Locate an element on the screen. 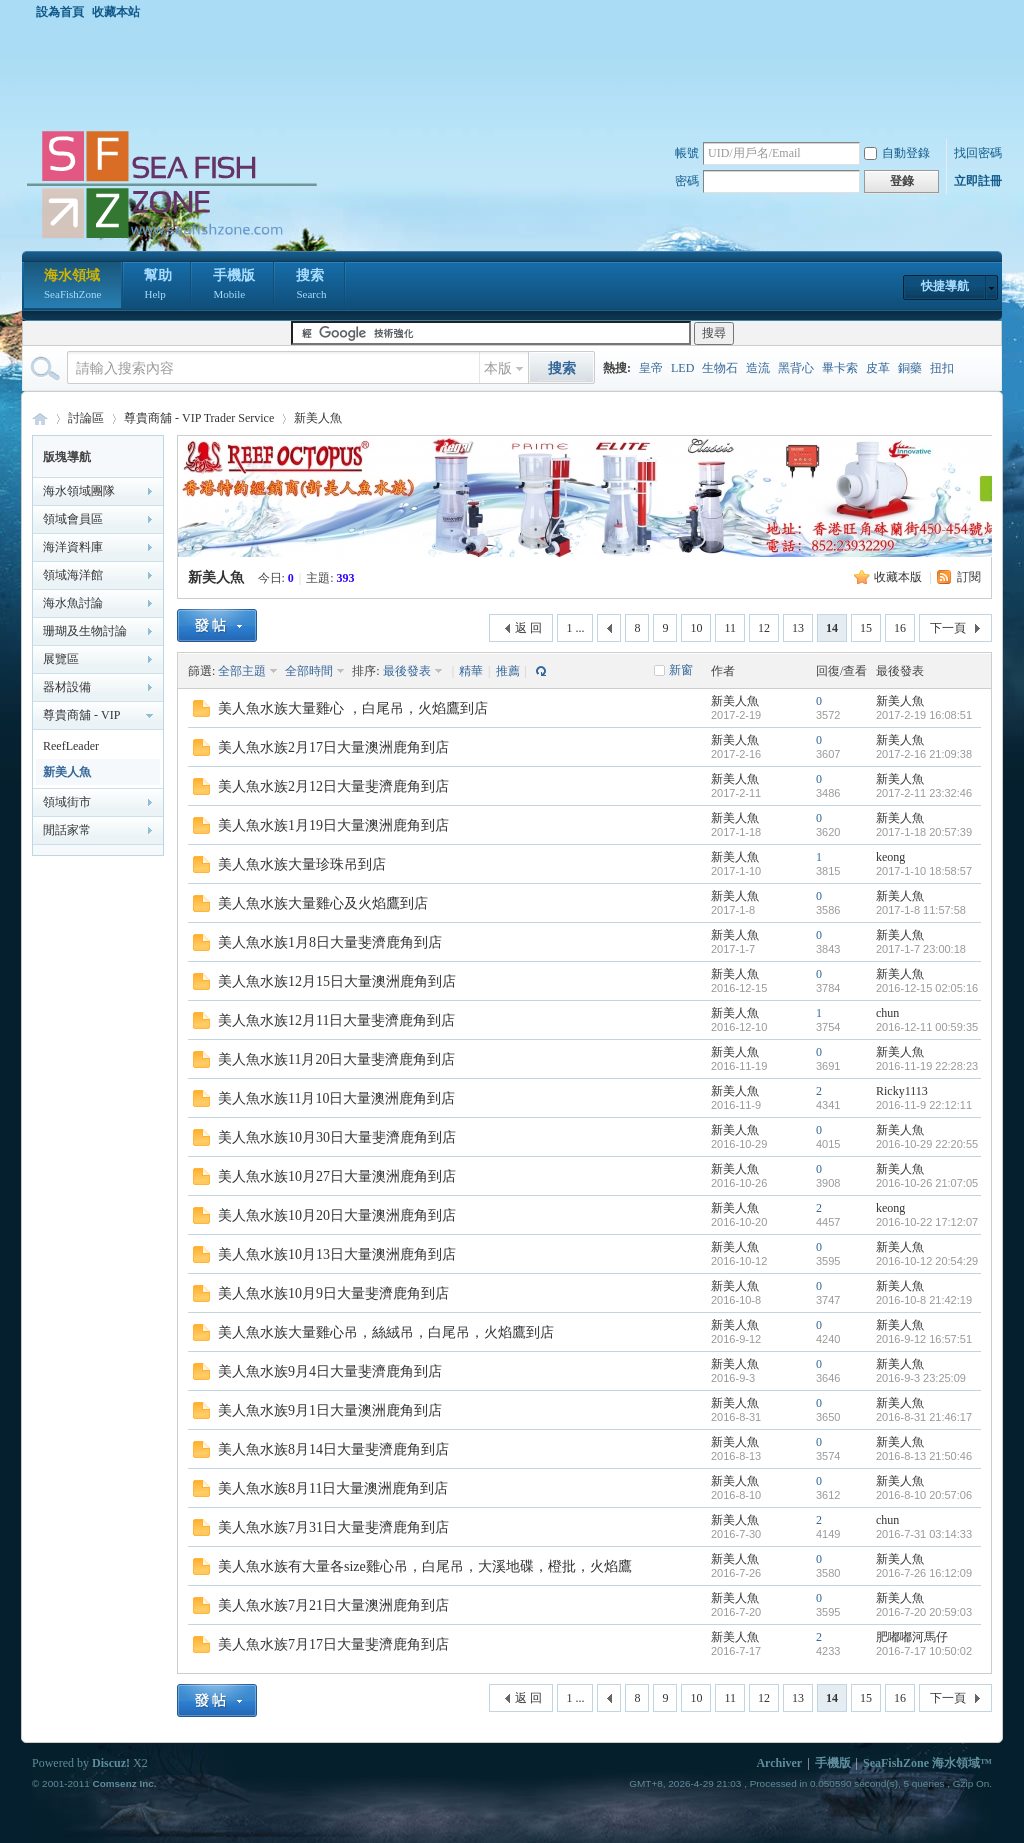 The width and height of the screenshot is (1024, 1843). [Advertisement] is located at coordinates (517, 74).